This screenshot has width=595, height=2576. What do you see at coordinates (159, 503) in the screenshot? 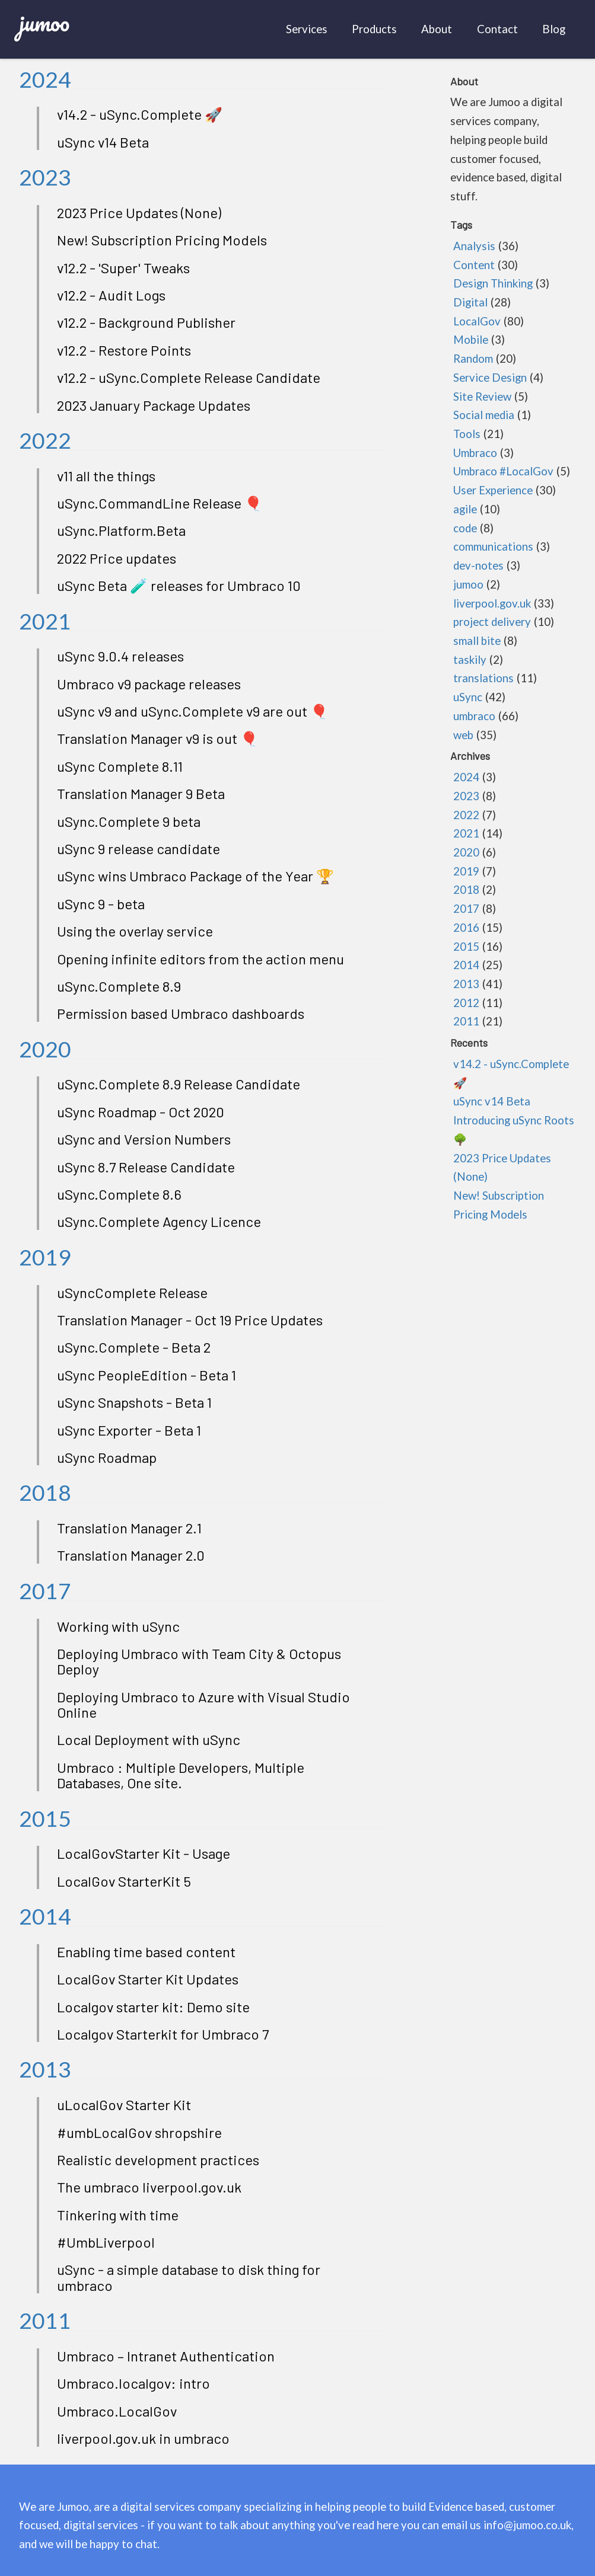
I see `uSync.CommandLine Release 🎈` at bounding box center [159, 503].